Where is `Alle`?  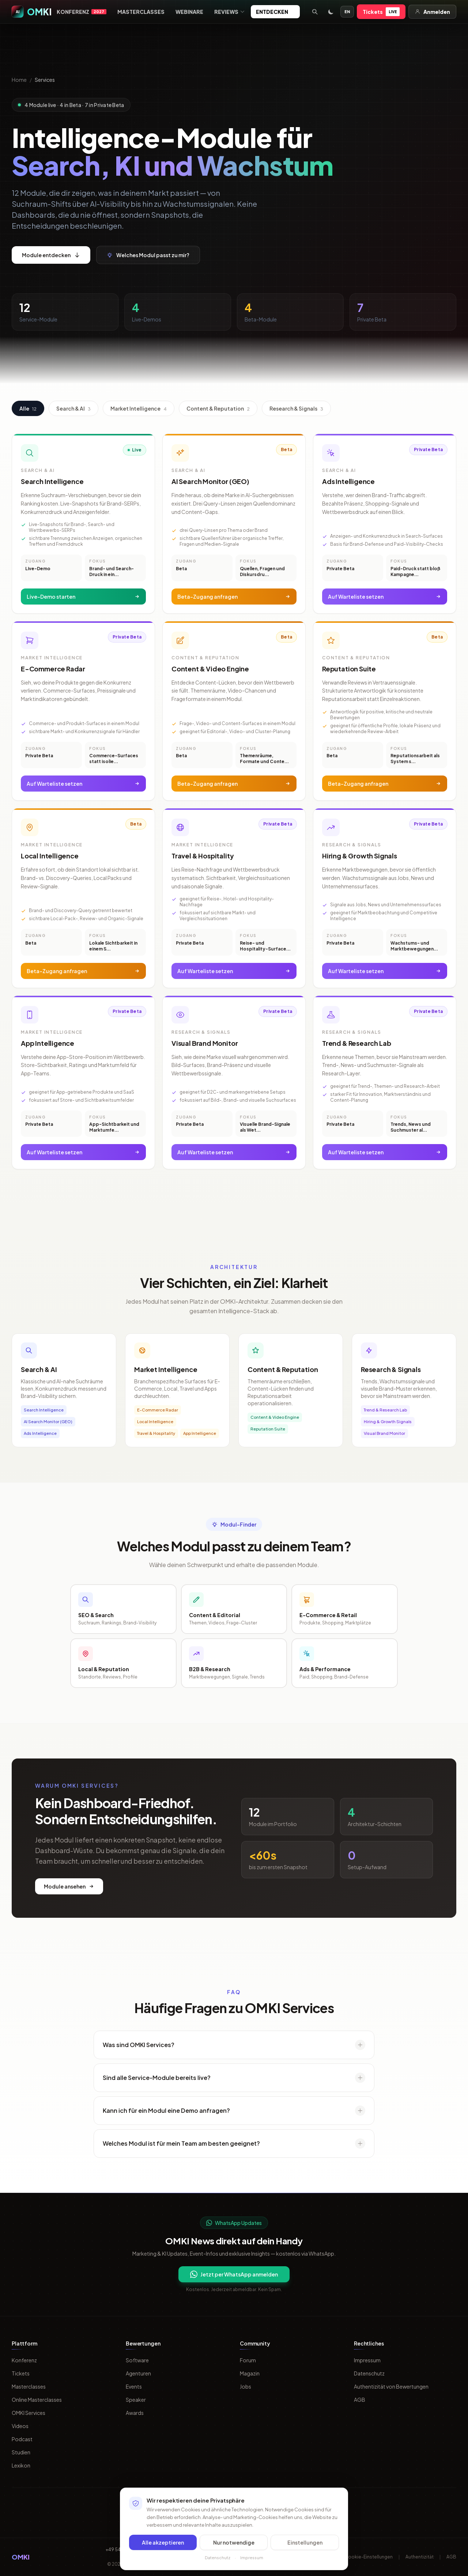 Alle is located at coordinates (28, 408).